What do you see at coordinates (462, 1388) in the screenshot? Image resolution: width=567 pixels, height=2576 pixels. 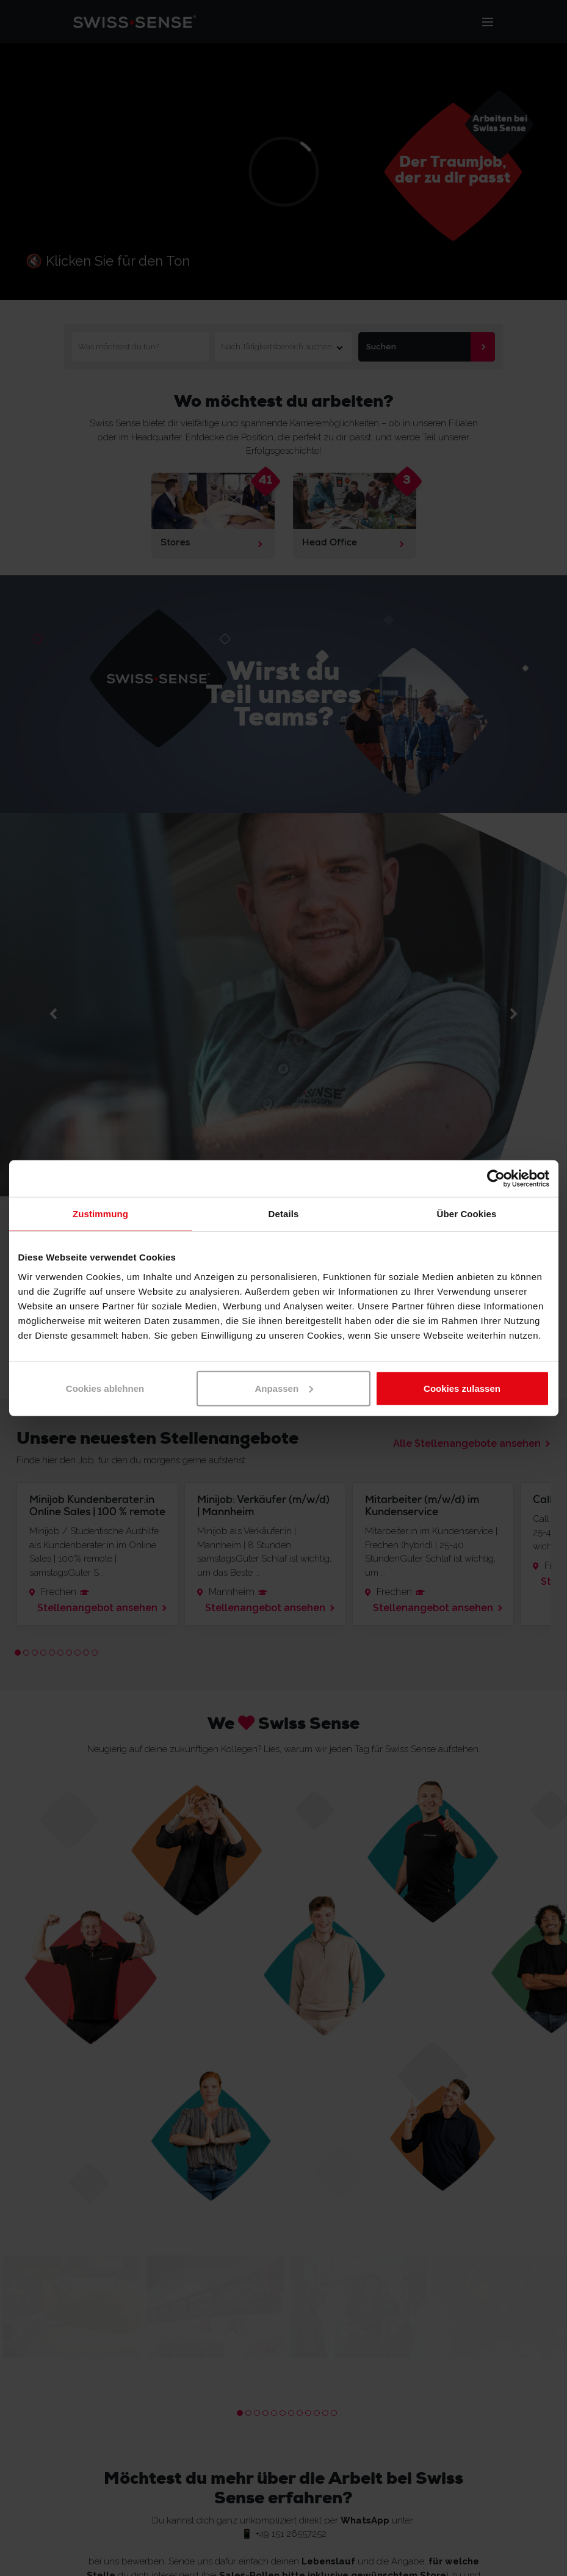 I see `Cookies zulassen` at bounding box center [462, 1388].